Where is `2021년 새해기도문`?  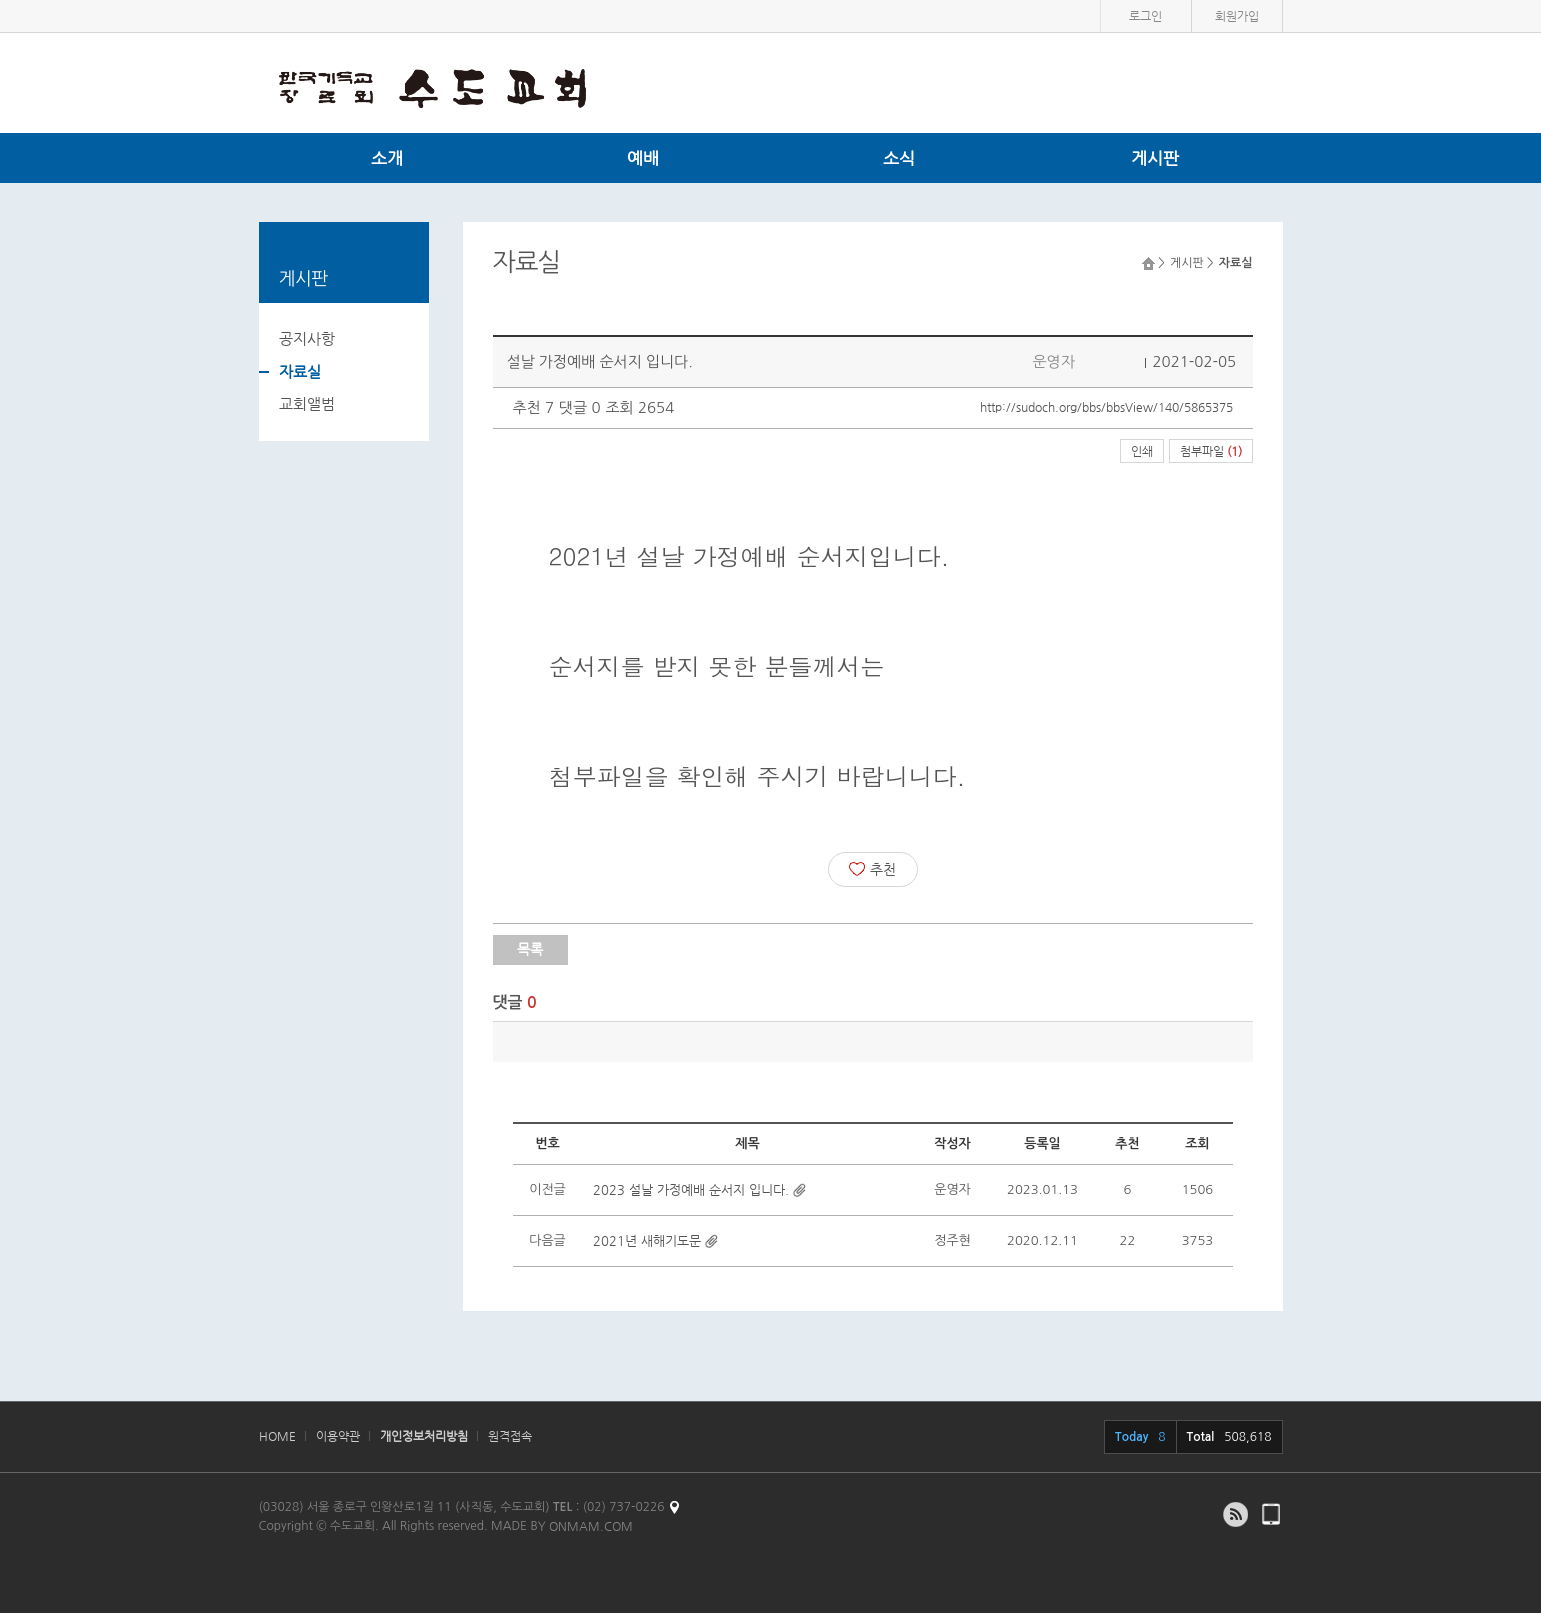 2021년 새해기도문 is located at coordinates (647, 1240).